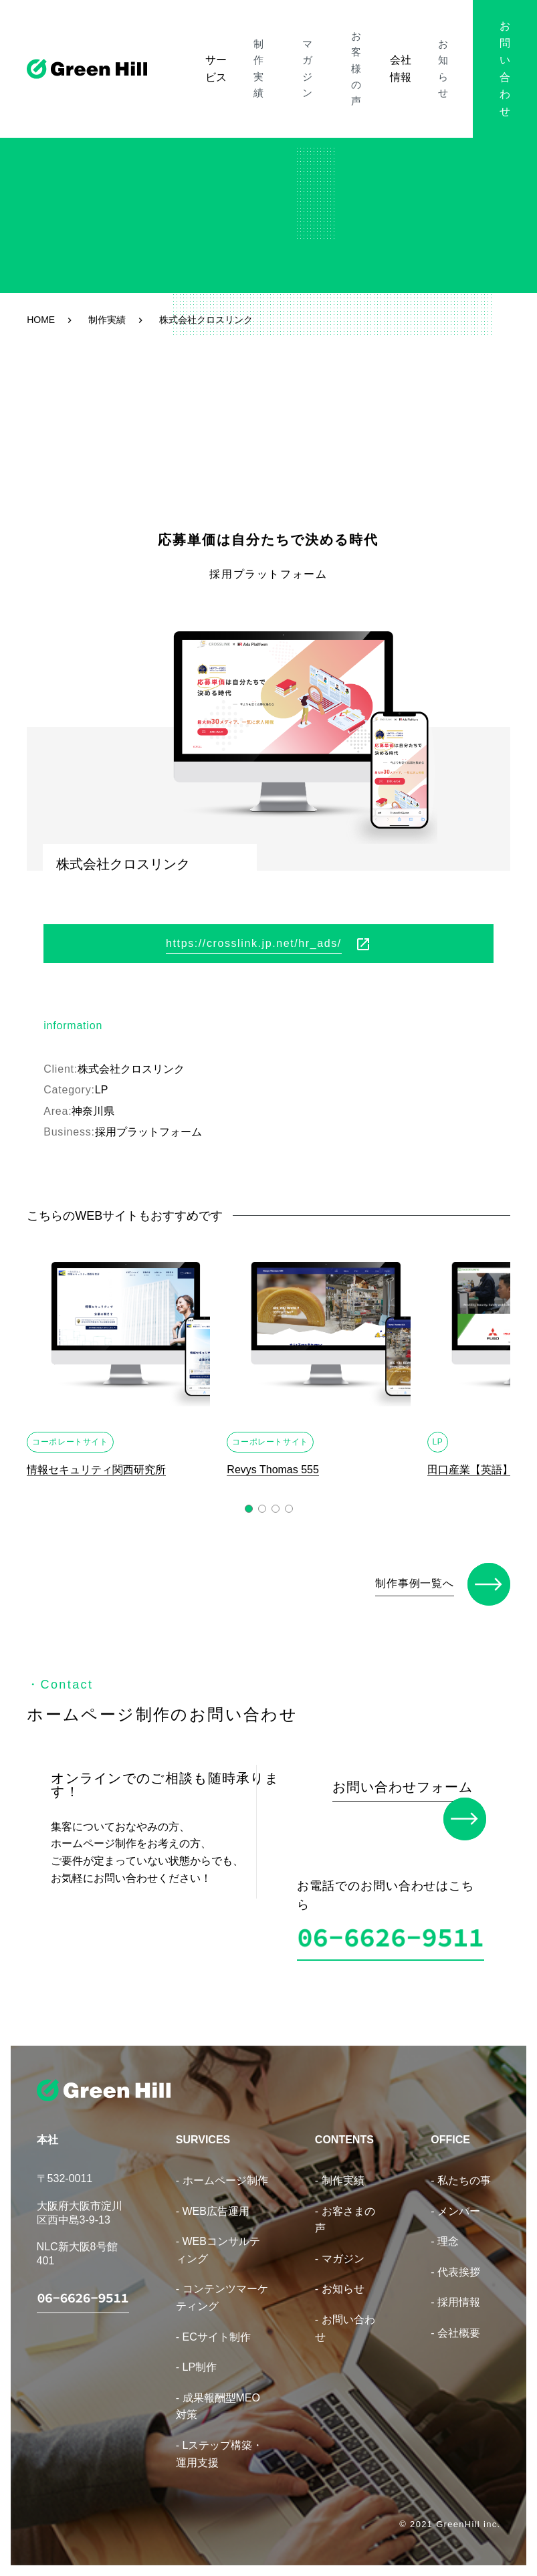 The width and height of the screenshot is (537, 2576). I want to click on - お客さまの声, so click(345, 2210).